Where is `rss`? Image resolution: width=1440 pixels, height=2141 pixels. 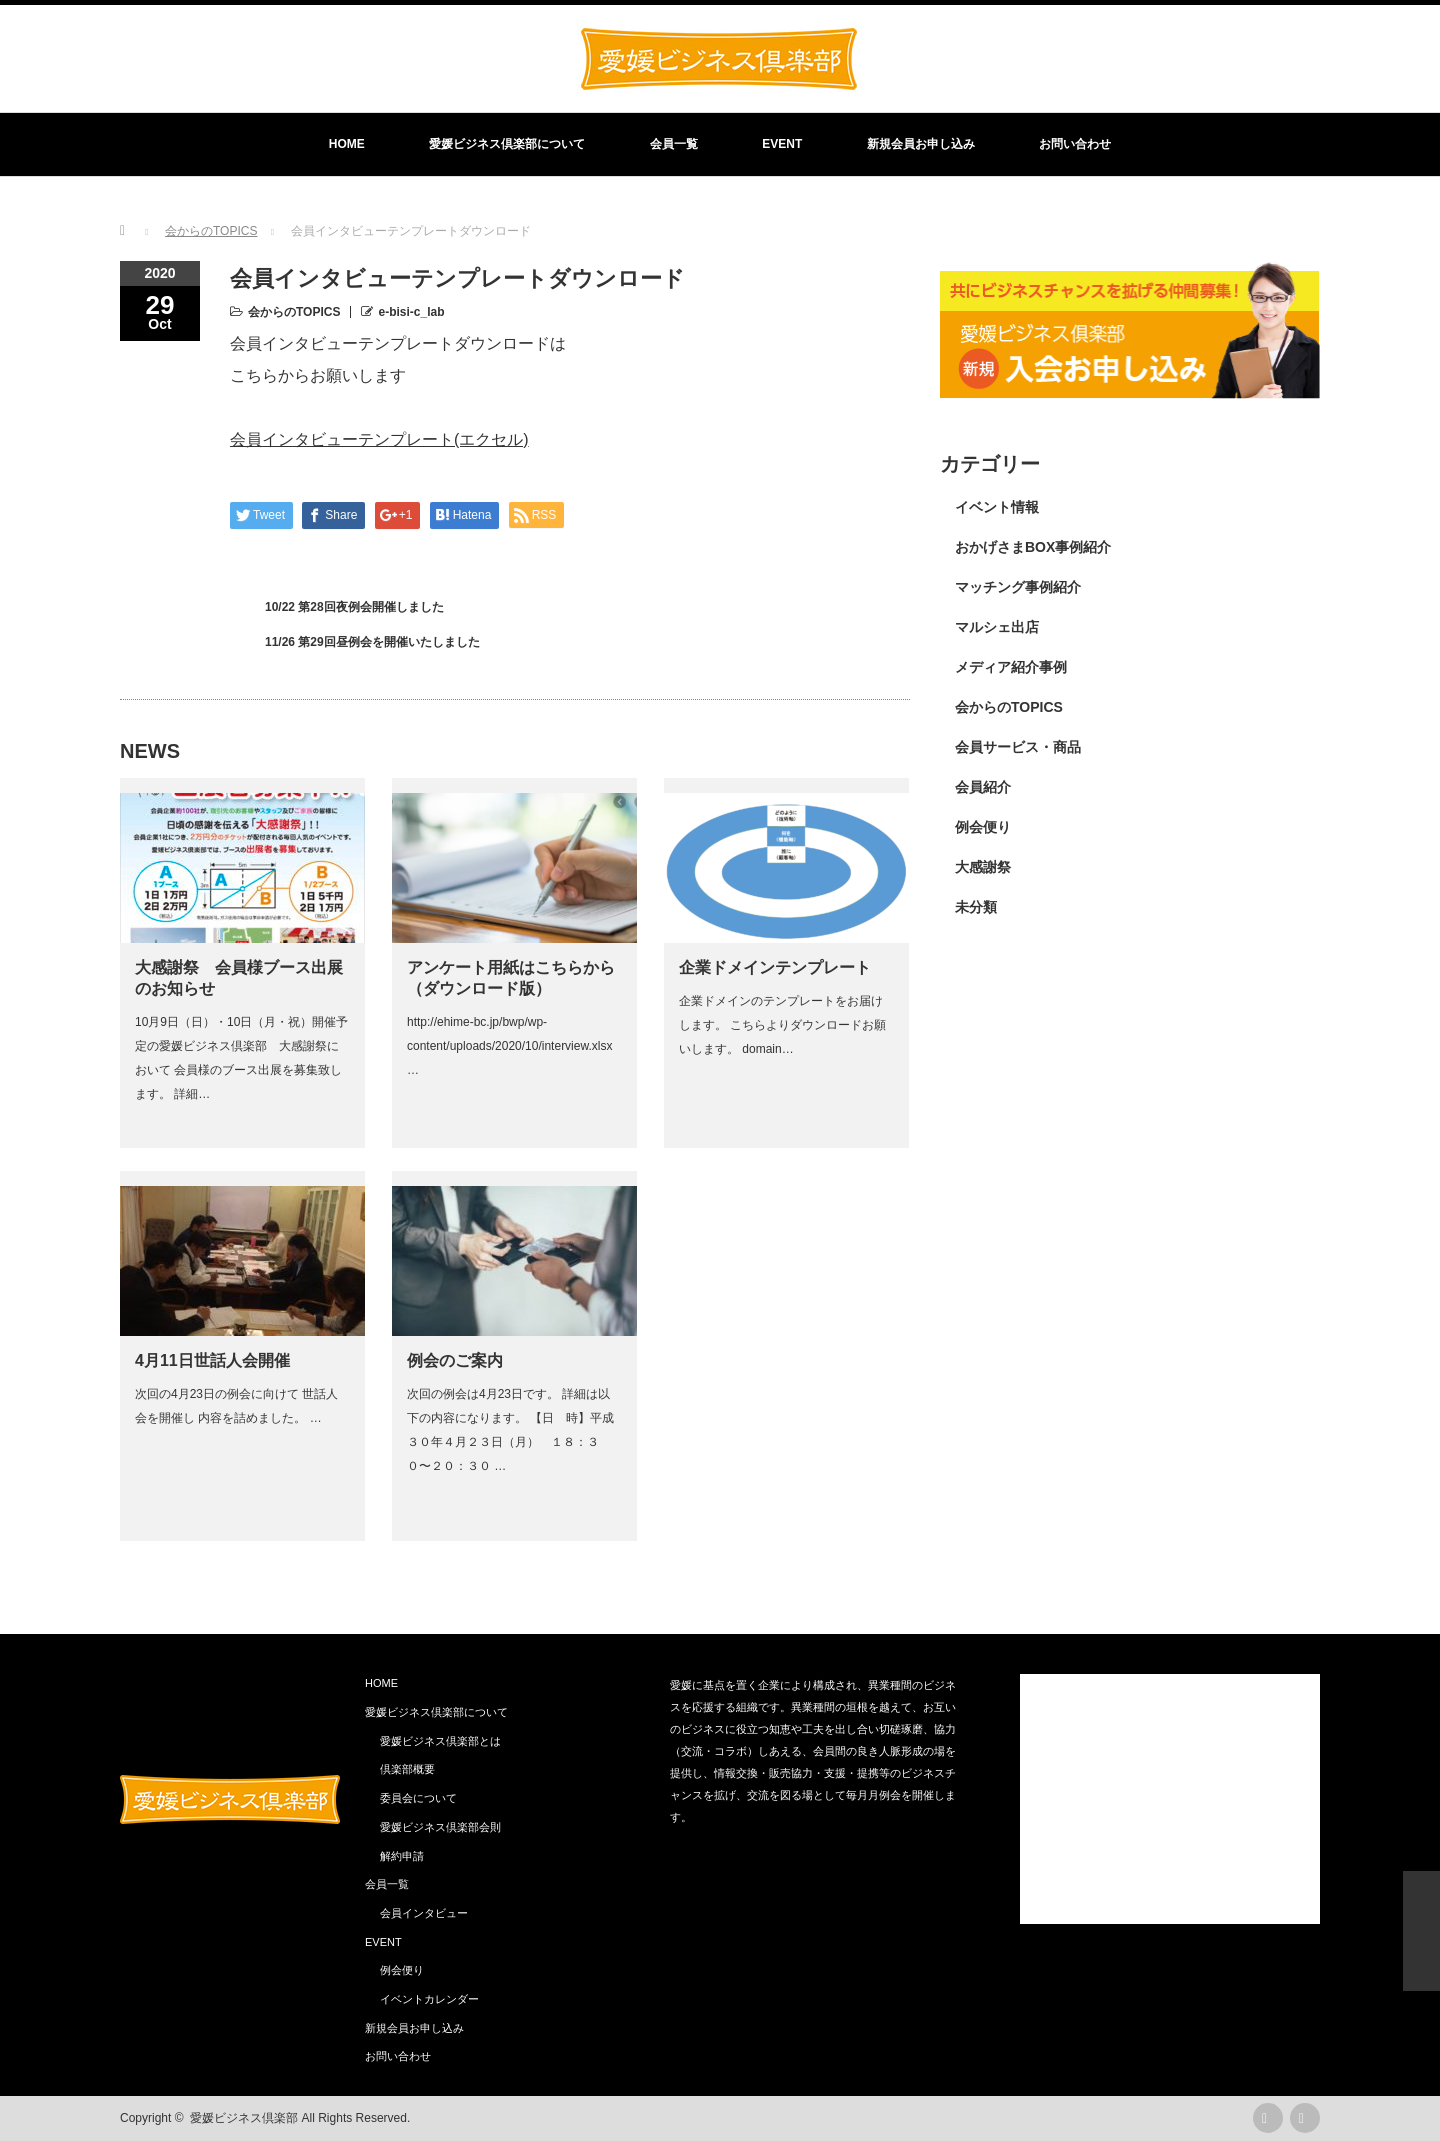 rss is located at coordinates (1268, 2118).